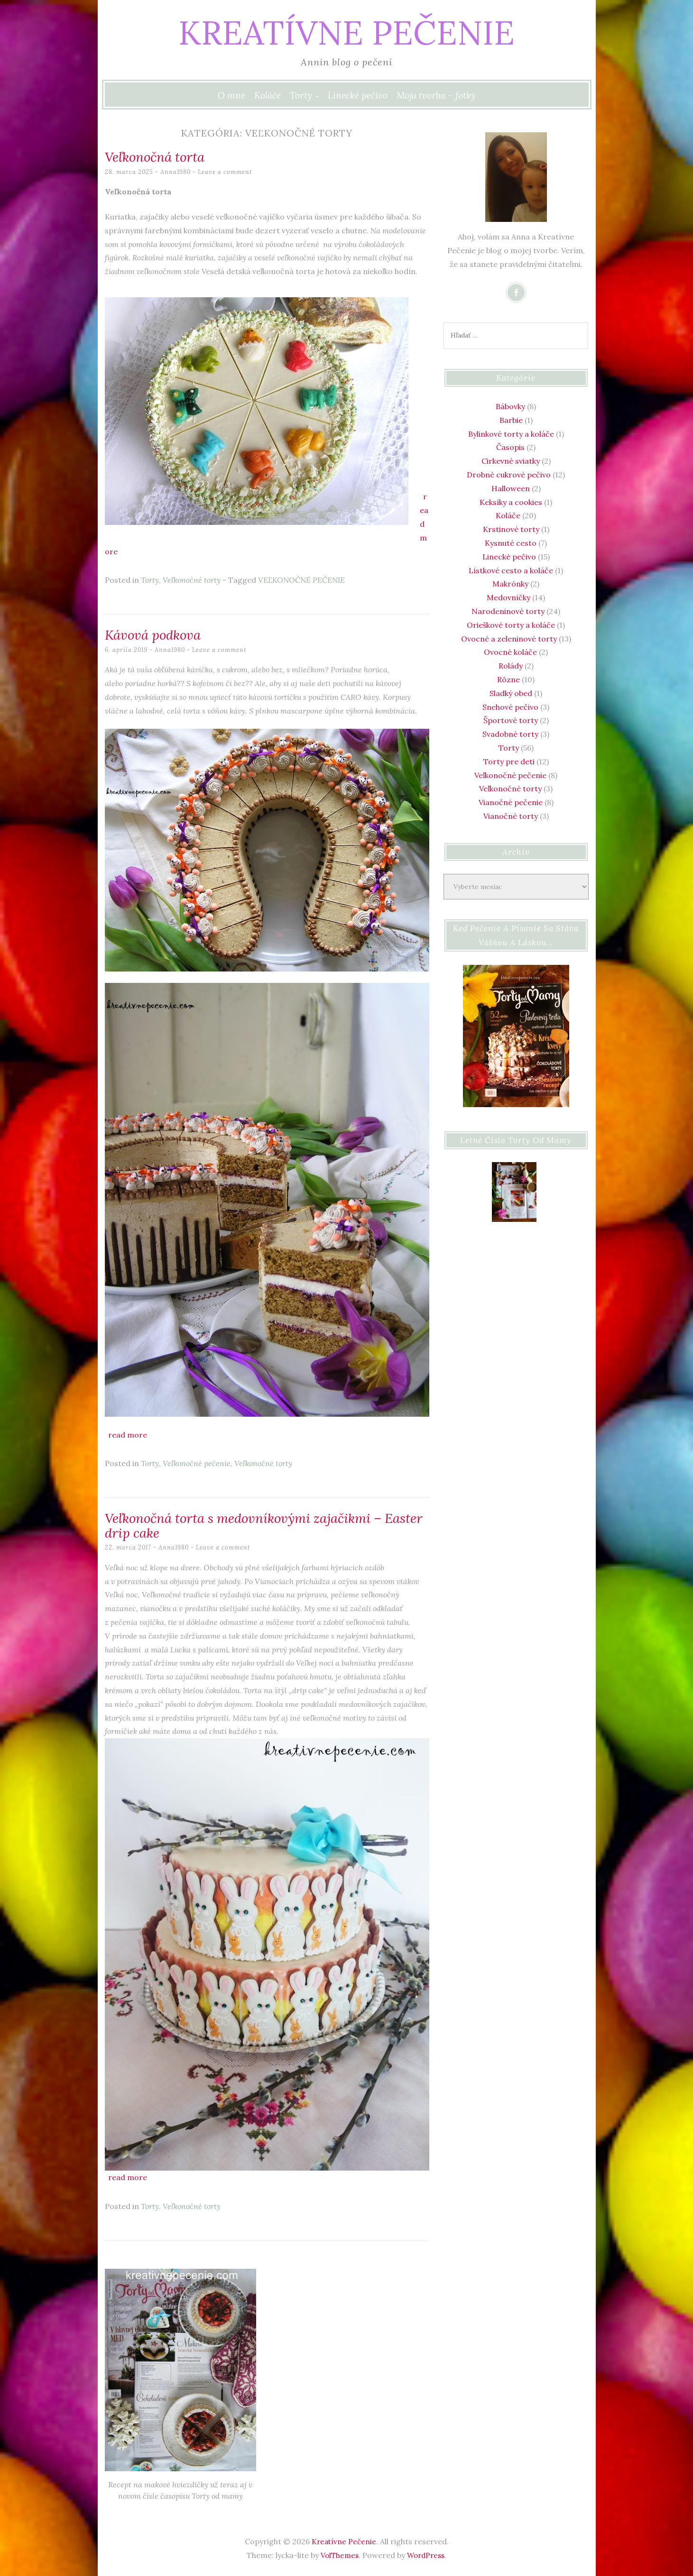 This screenshot has width=693, height=2576. Describe the element at coordinates (510, 543) in the screenshot. I see `Kysnuté cesto` at that location.